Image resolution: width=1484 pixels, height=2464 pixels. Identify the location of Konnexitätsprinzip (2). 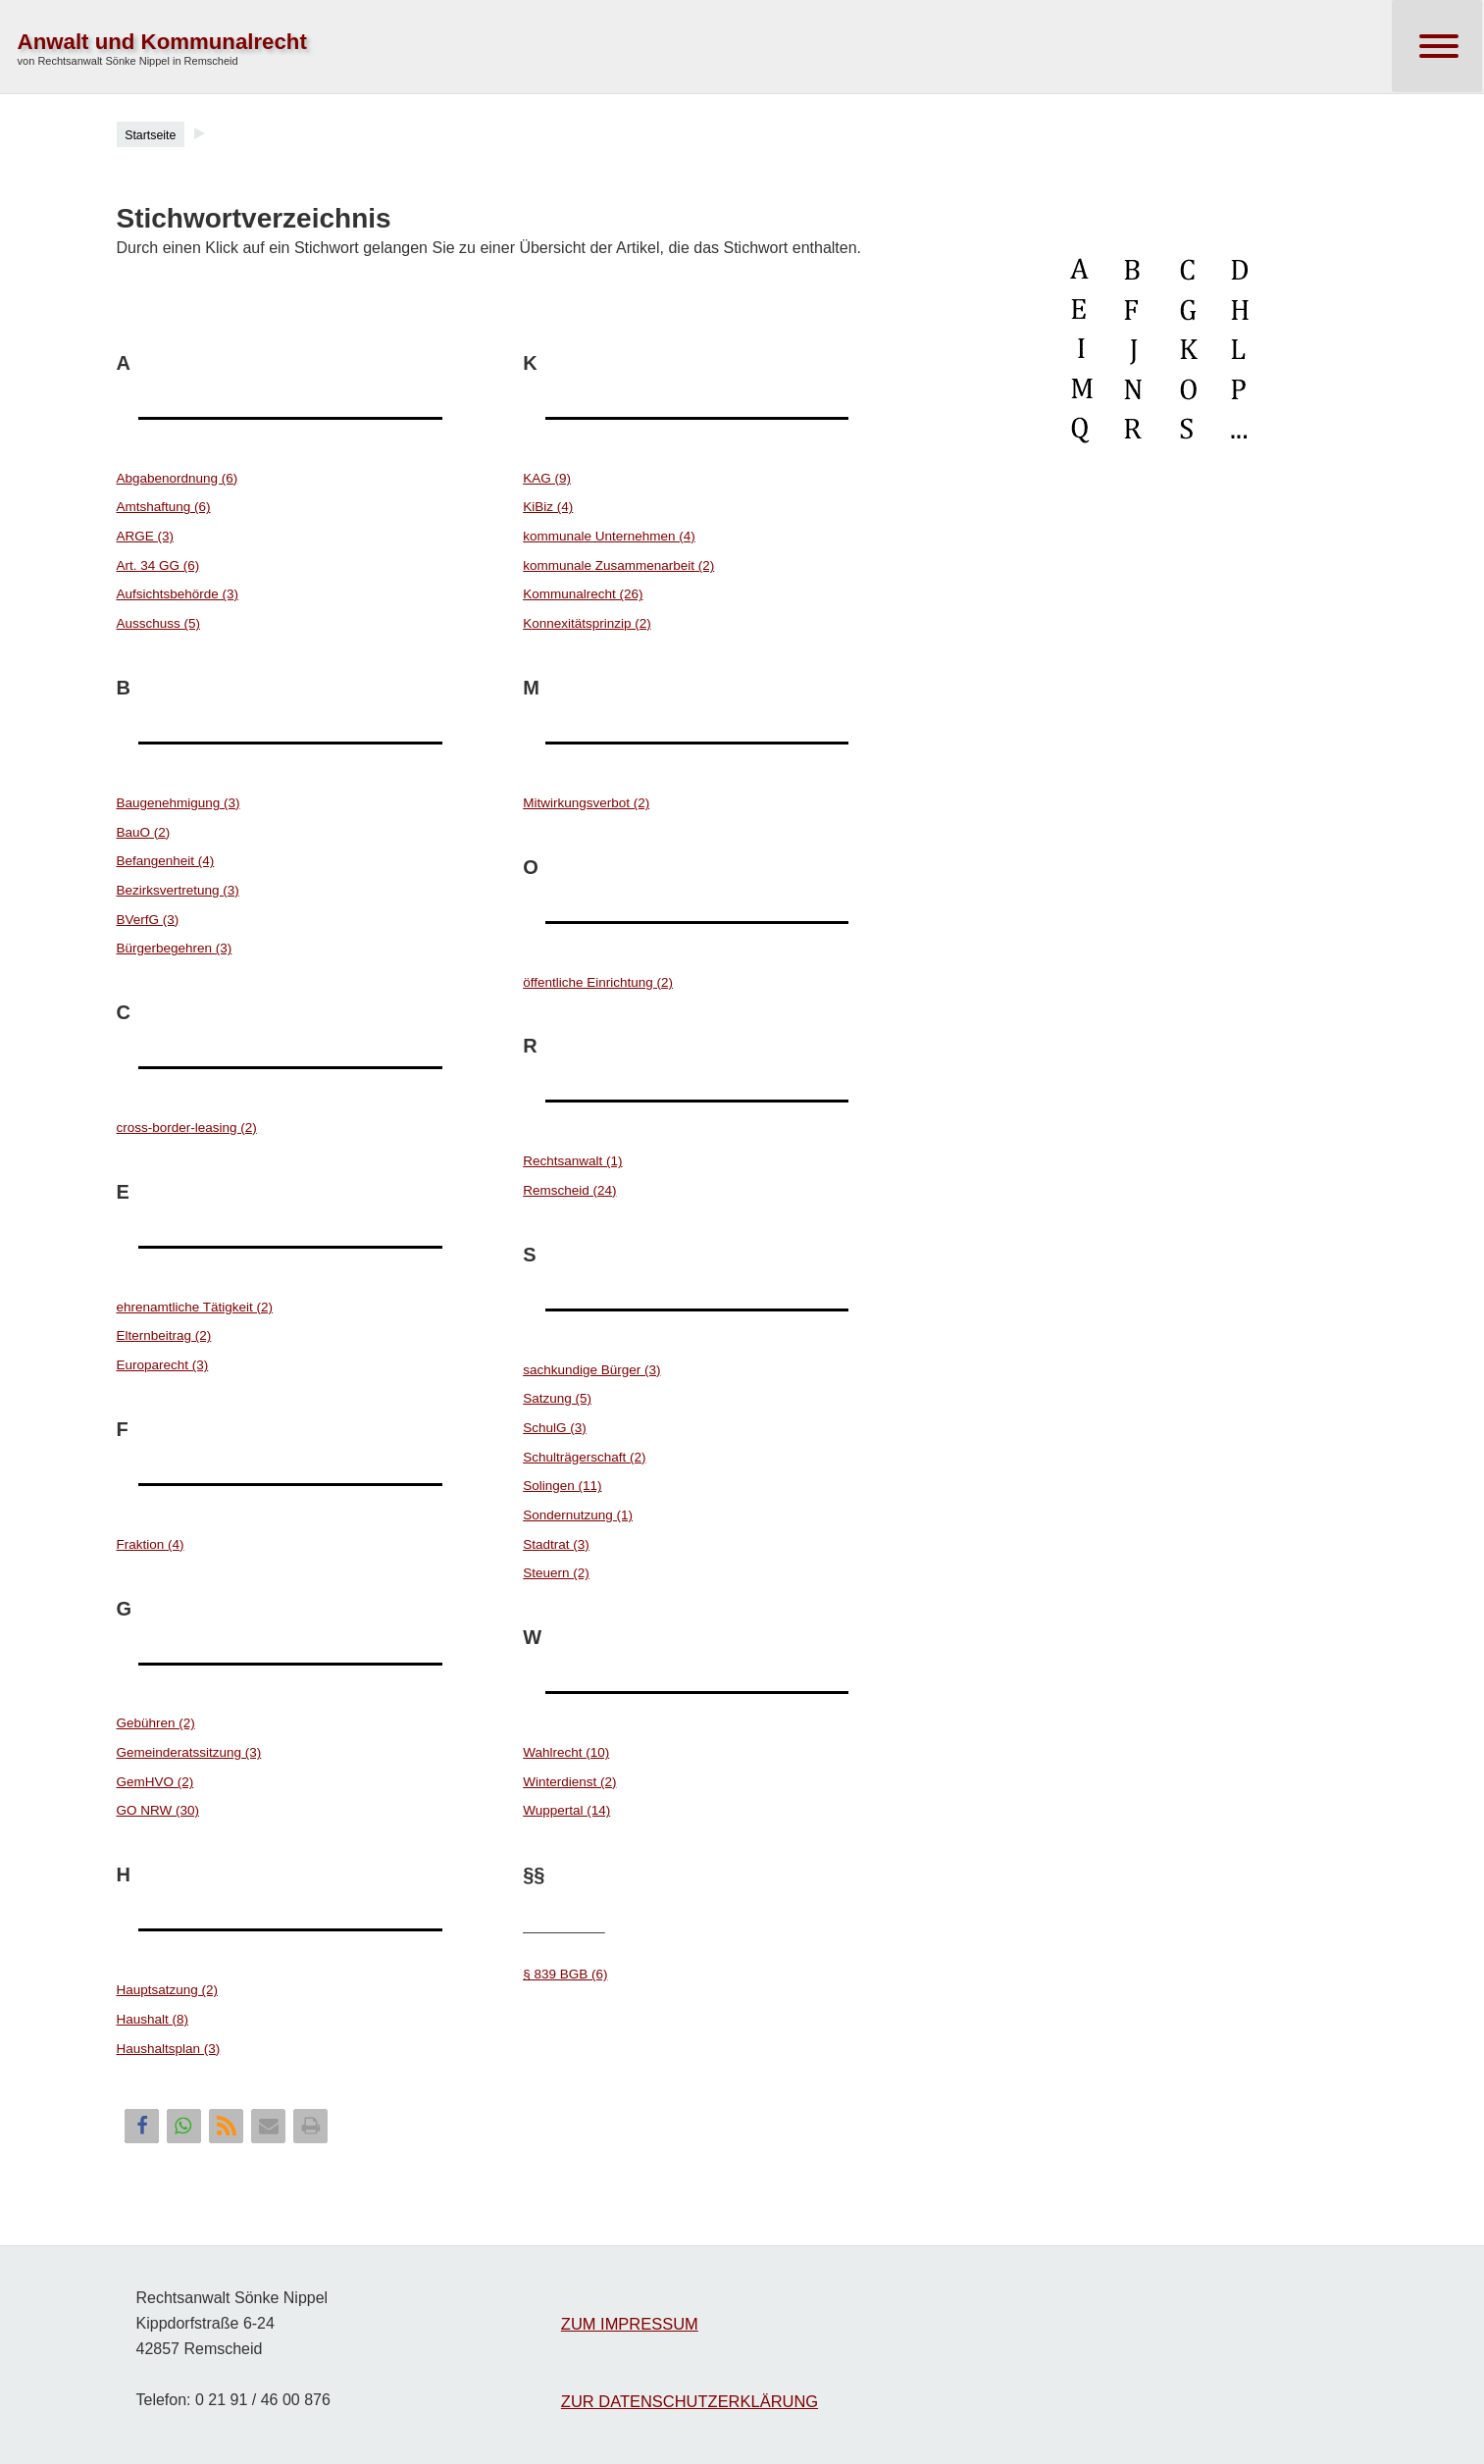
(587, 623).